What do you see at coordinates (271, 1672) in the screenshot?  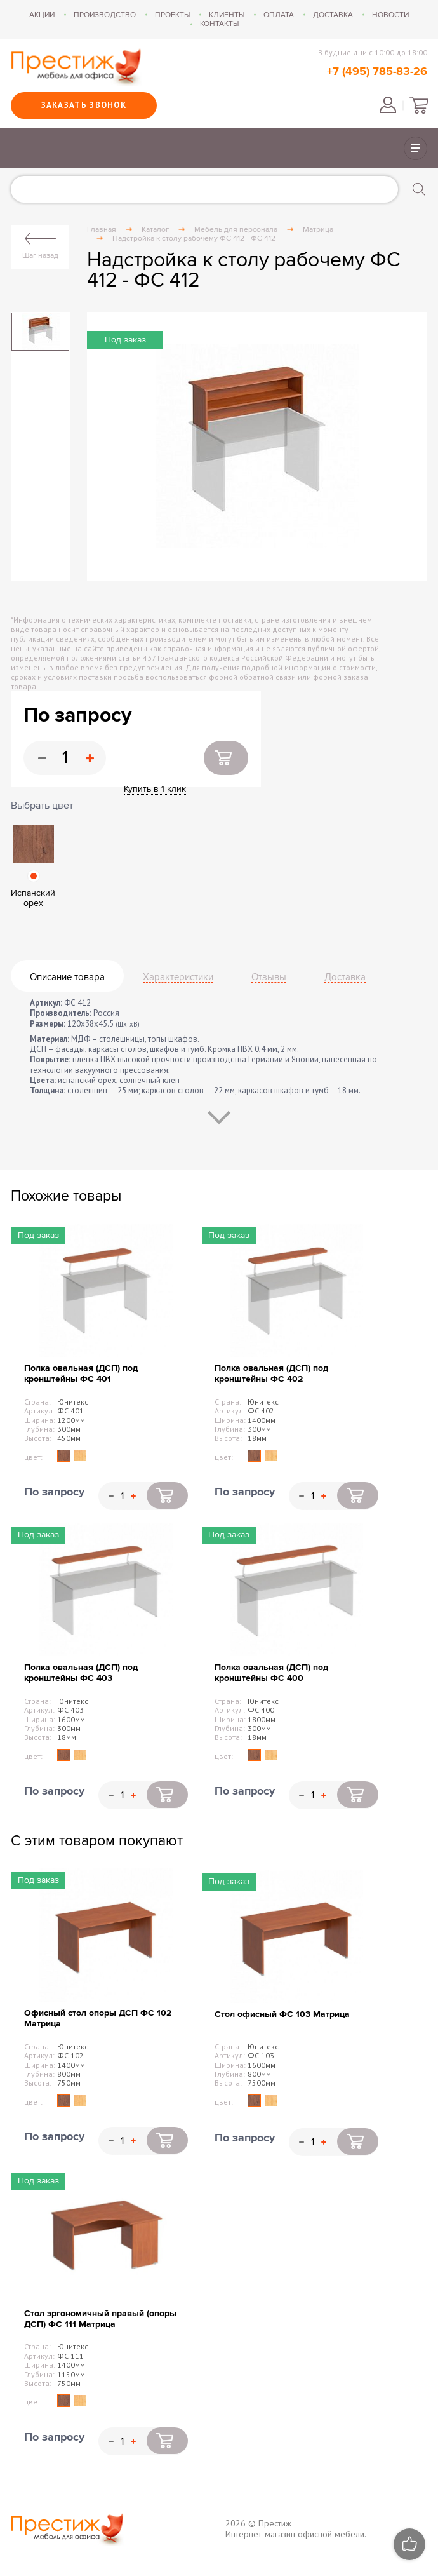 I see `Полка овальная (ДСП) под кронштейны ФС 400` at bounding box center [271, 1672].